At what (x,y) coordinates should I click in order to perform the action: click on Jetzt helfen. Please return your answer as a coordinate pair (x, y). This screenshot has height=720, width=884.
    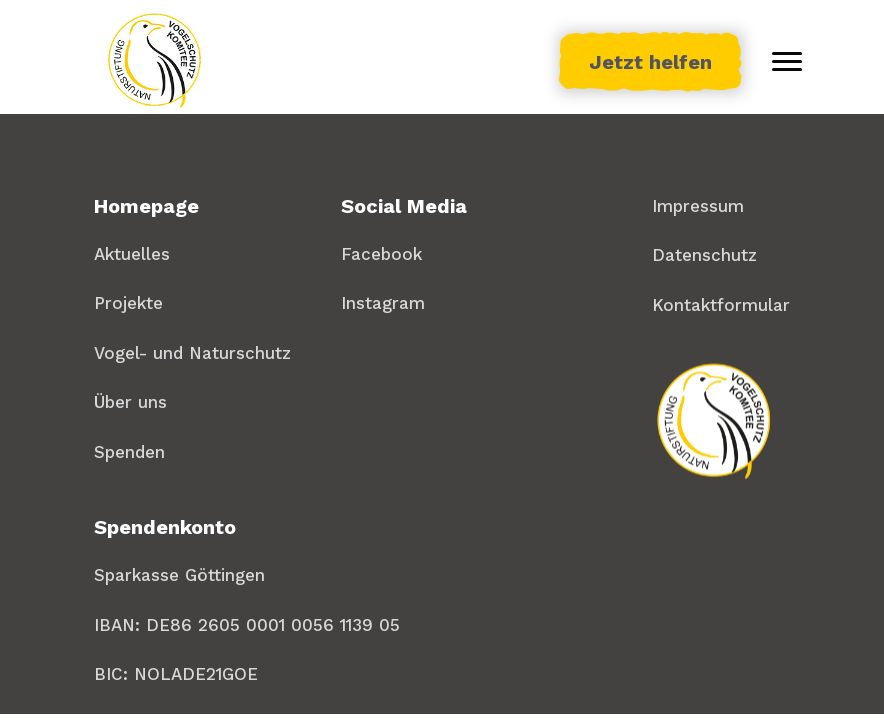
    Looking at the image, I should click on (650, 62).